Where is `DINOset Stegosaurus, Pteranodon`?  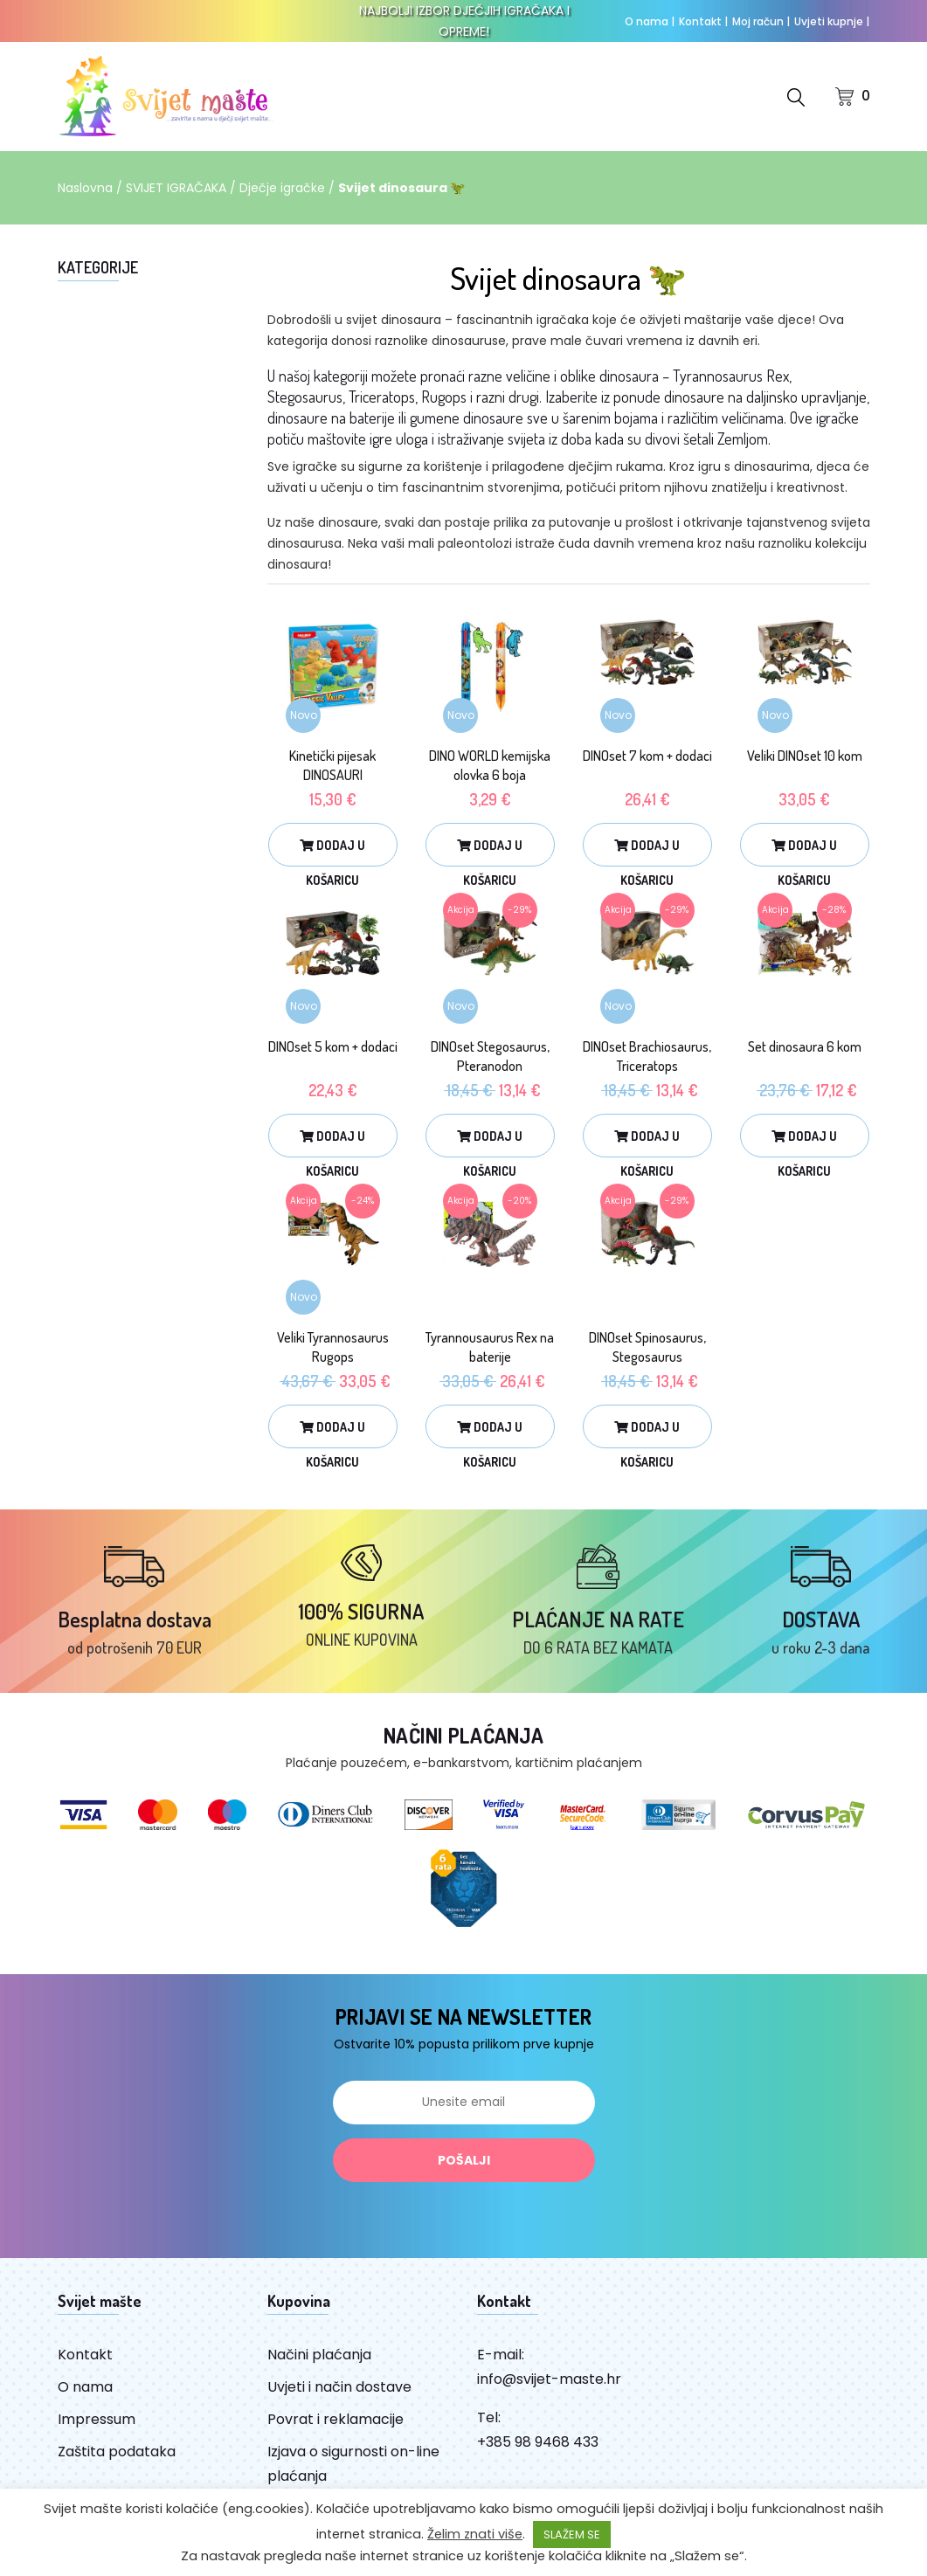 DINOset Stegosaurus, Pteranodon is located at coordinates (490, 1056).